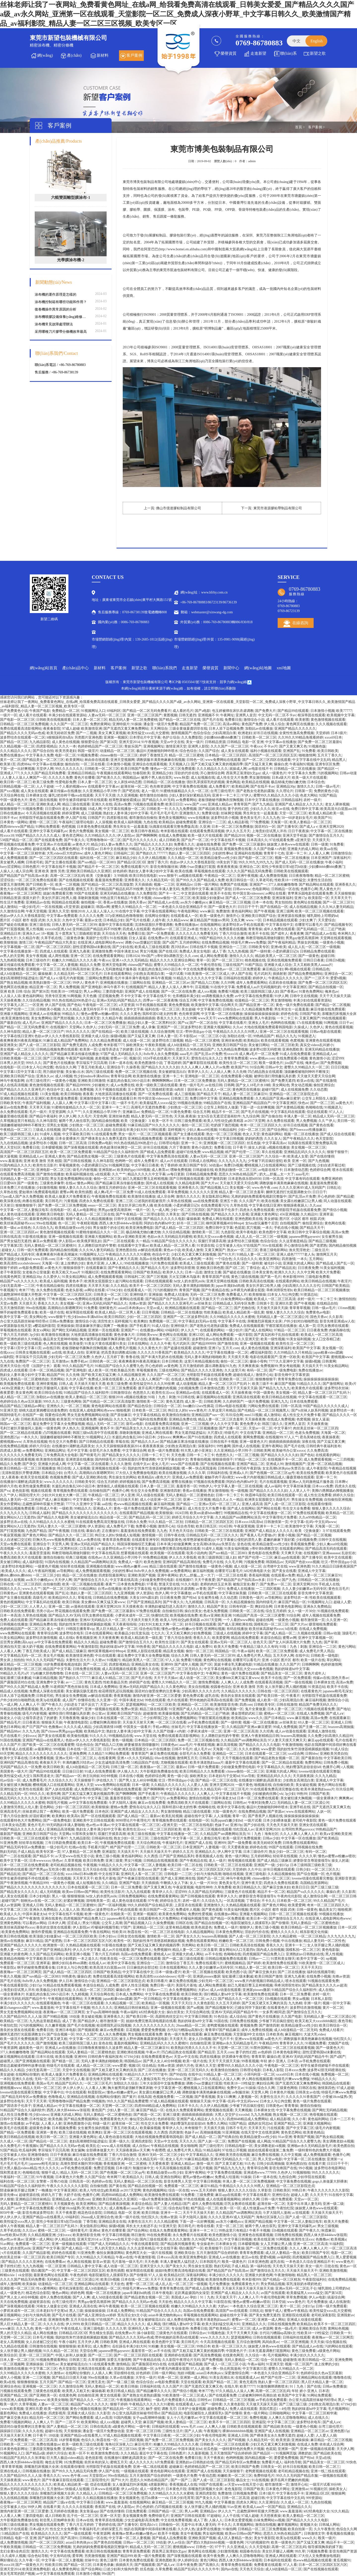  What do you see at coordinates (337, 1152) in the screenshot?
I see `狠狠干狠狠干` at bounding box center [337, 1152].